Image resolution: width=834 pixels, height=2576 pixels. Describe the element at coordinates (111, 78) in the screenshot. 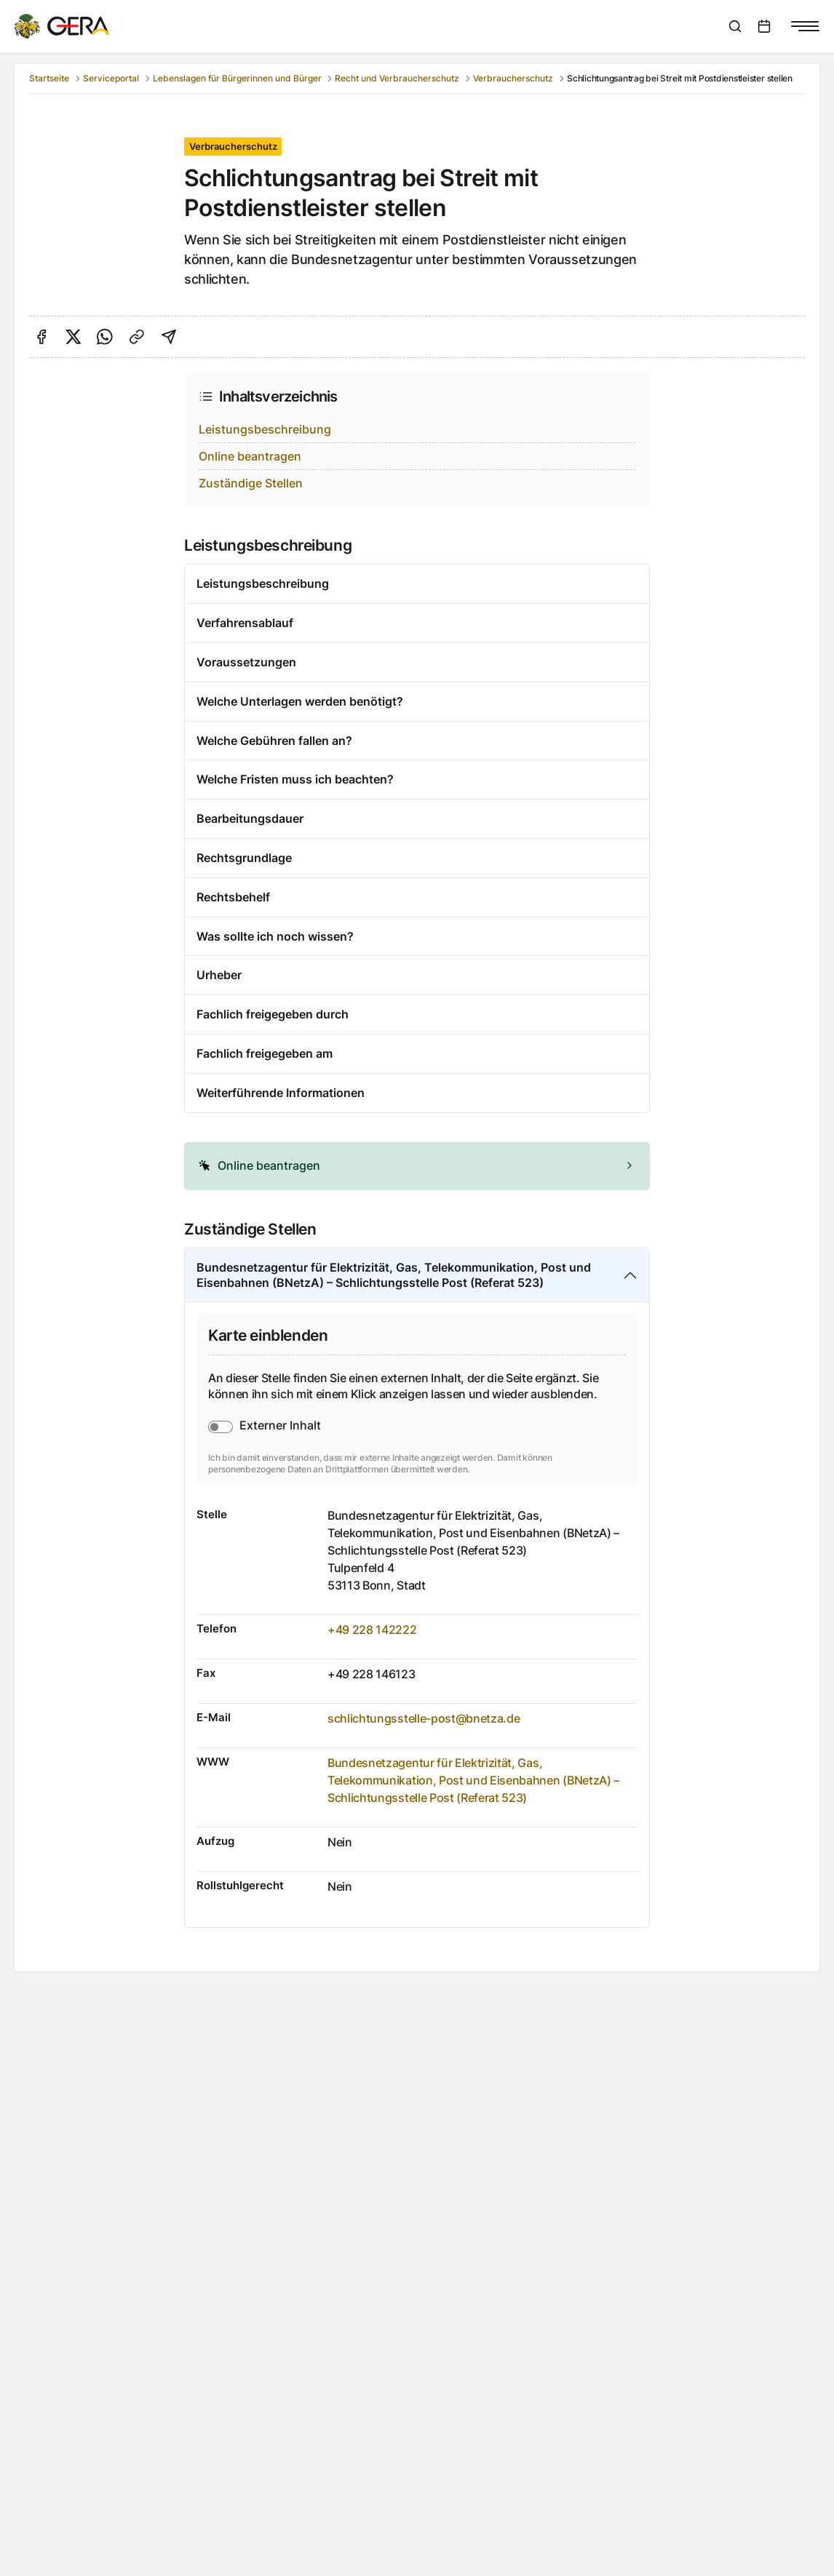

I see `Serviceportal` at that location.